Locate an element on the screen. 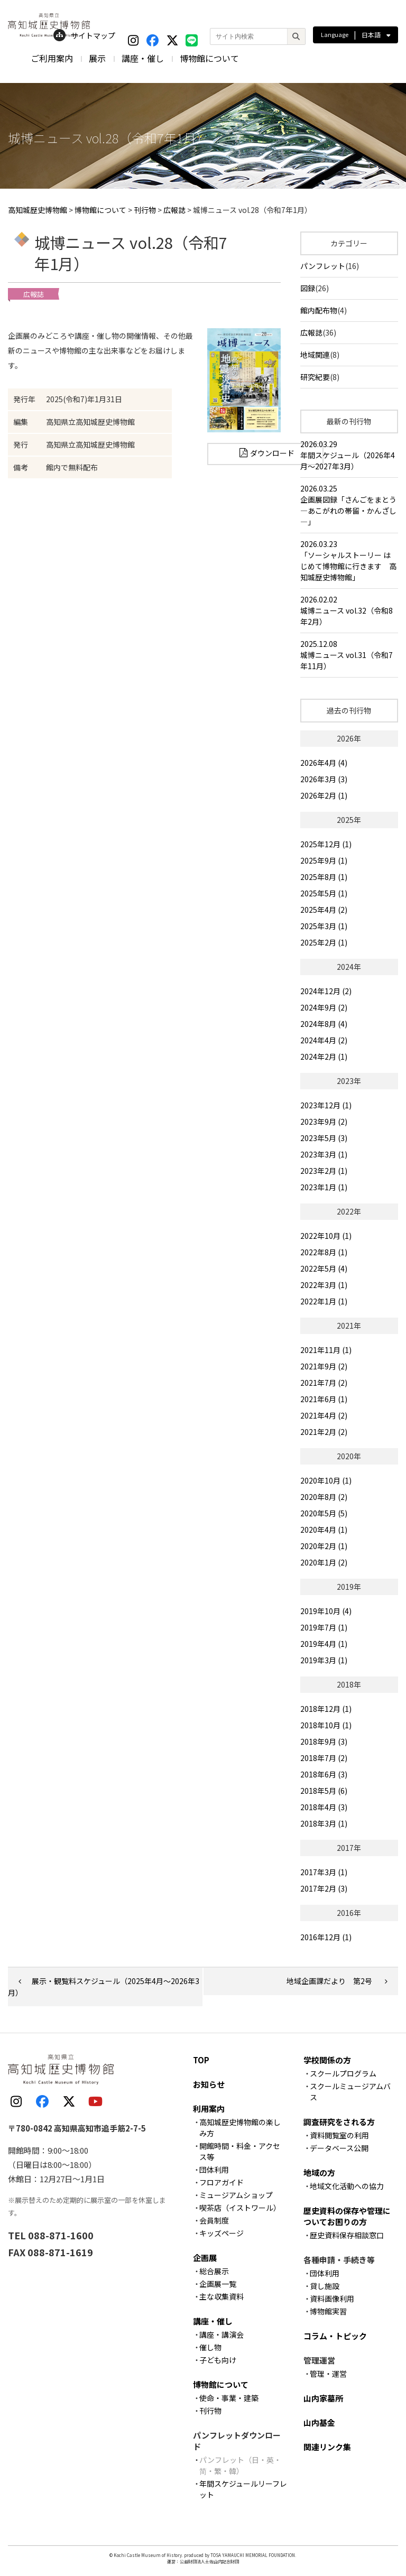 The width and height of the screenshot is (406, 2576). 2019年4月 (1) is located at coordinates (323, 1643).